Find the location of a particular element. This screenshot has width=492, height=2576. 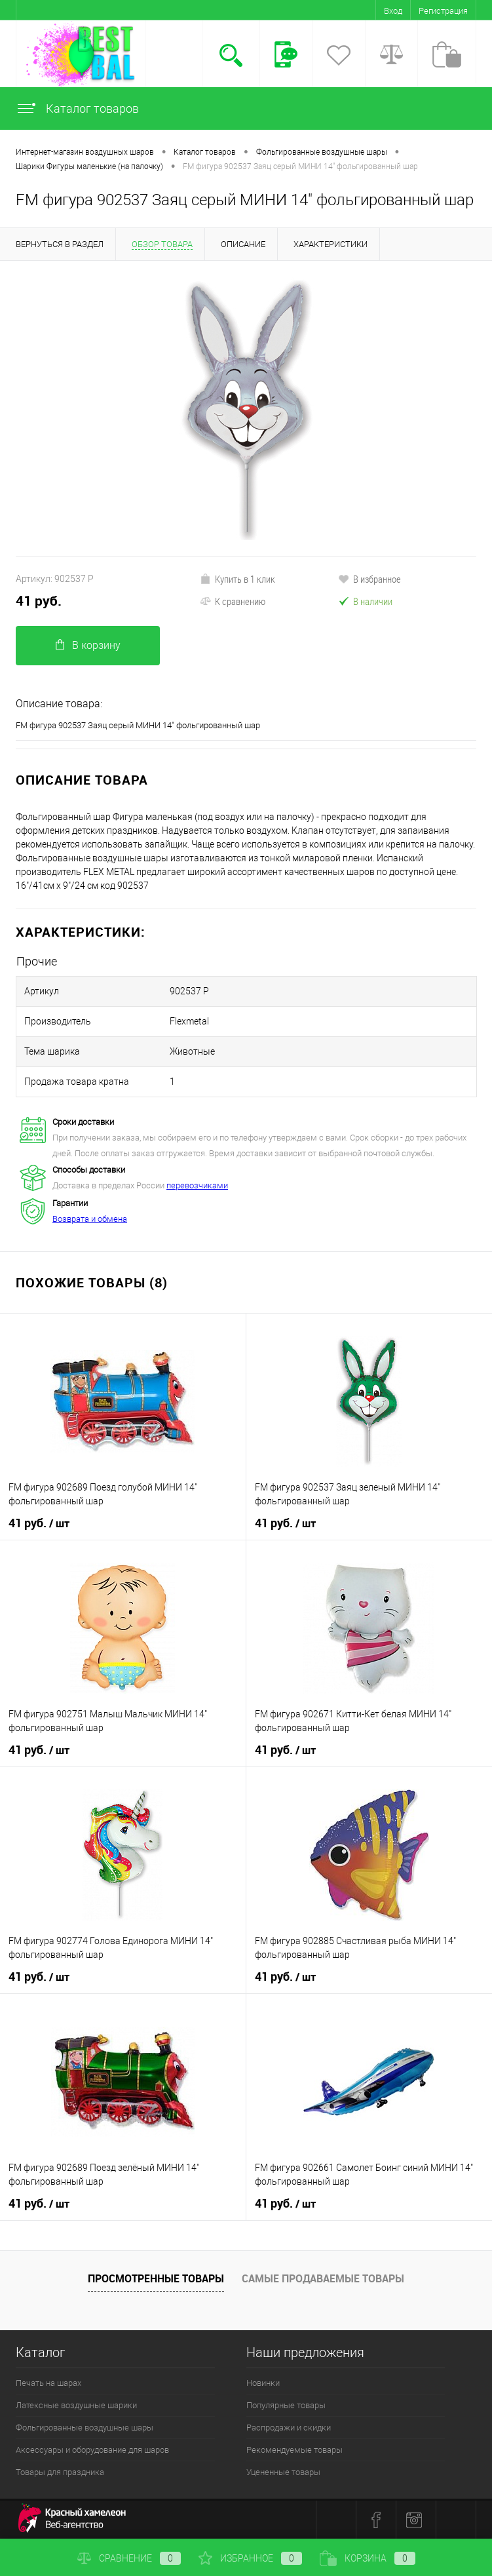

Купить в 1 клик is located at coordinates (237, 578).